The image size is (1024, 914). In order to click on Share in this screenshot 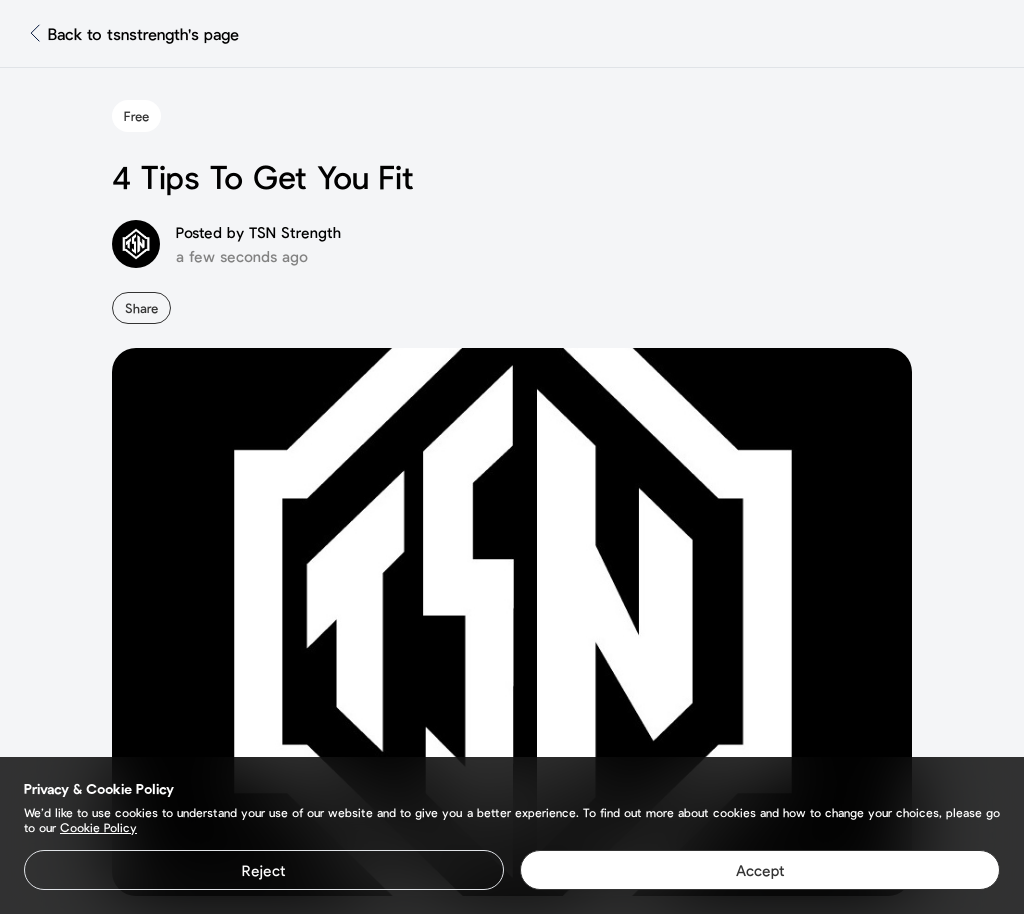, I will do `click(141, 308)`.